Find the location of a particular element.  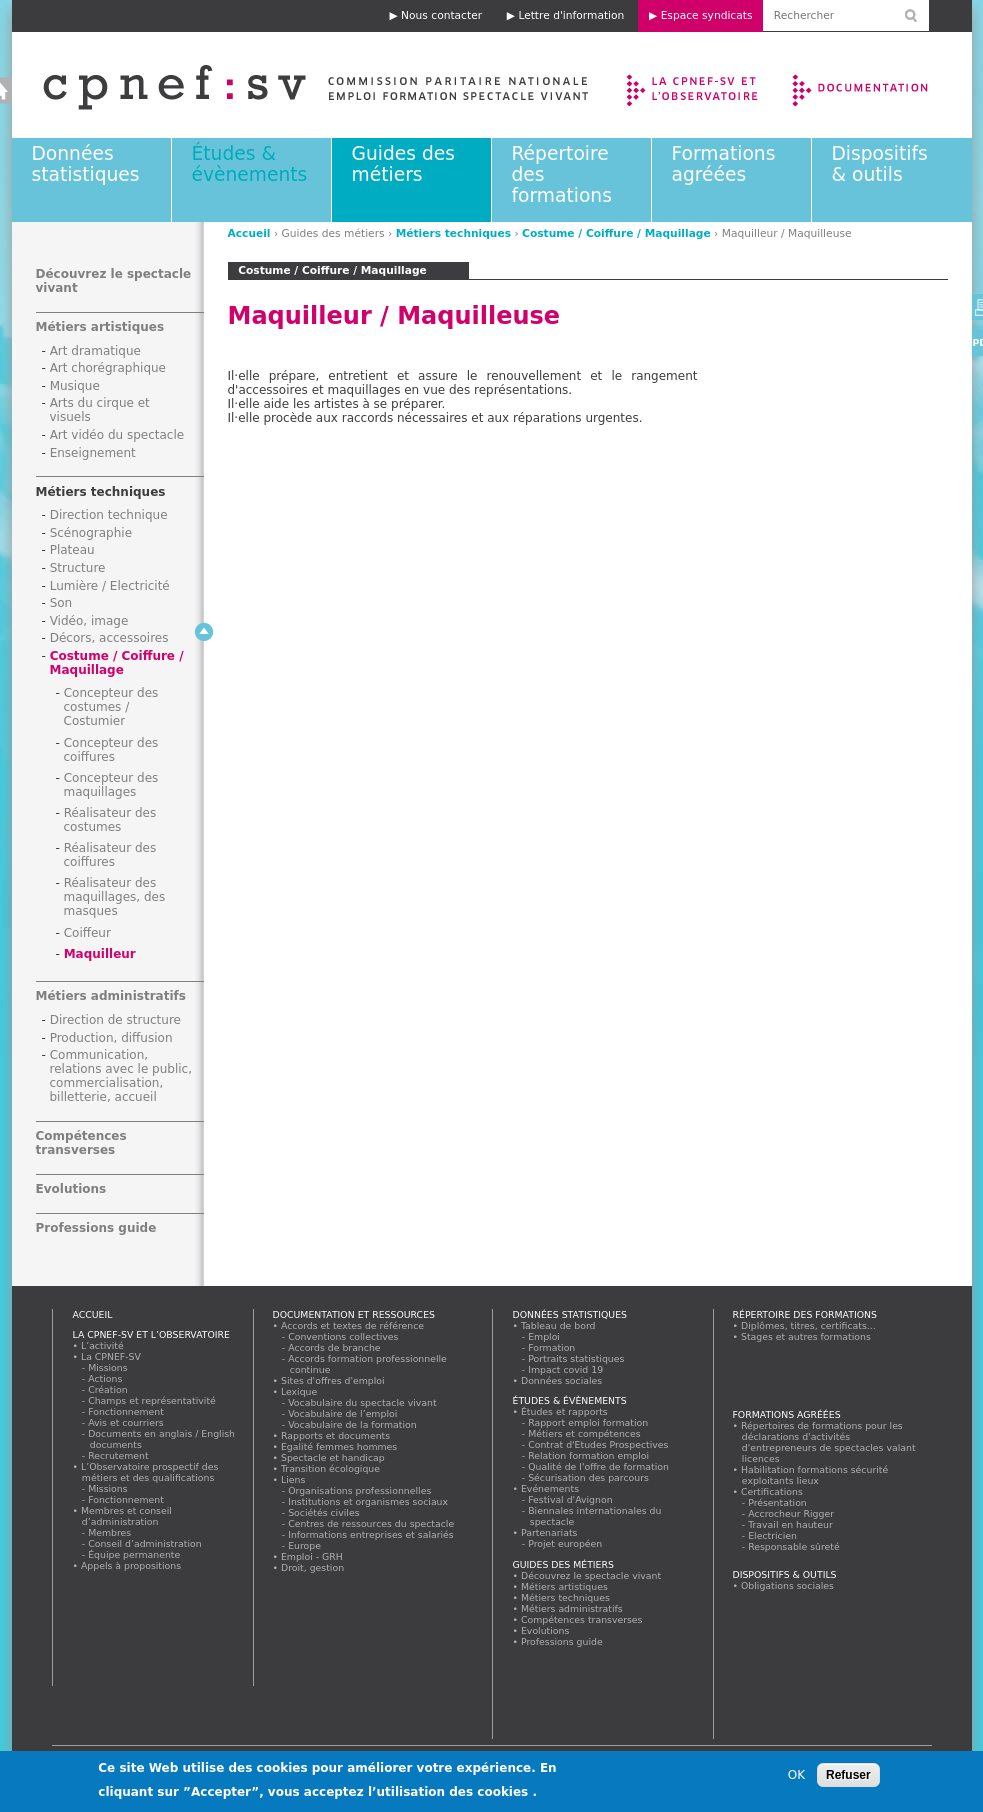

Réalisateur des maquillages, des masques is located at coordinates (115, 897).